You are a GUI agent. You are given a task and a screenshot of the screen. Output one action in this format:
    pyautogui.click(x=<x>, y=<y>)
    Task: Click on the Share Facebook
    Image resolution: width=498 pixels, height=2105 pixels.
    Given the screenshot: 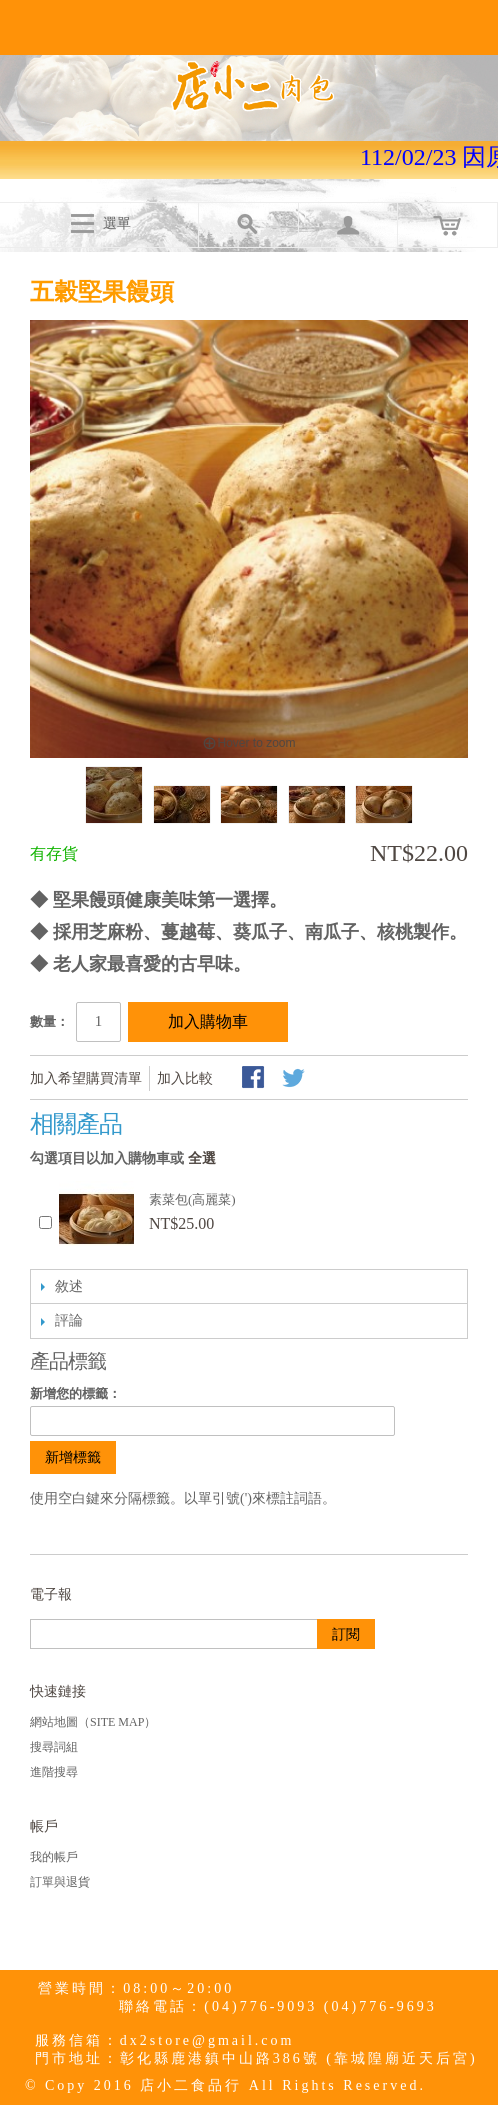 What is the action you would take?
    pyautogui.click(x=255, y=1079)
    